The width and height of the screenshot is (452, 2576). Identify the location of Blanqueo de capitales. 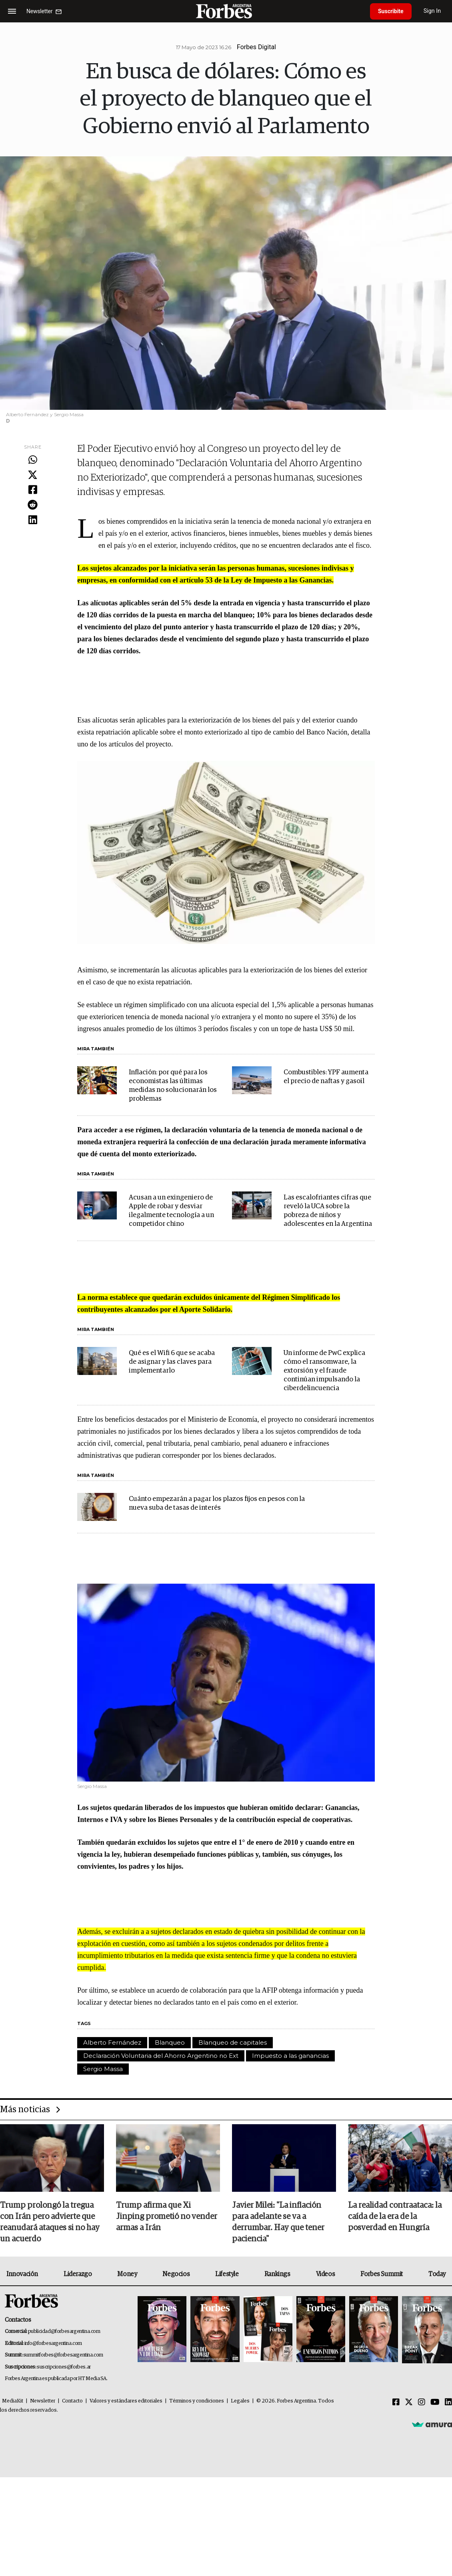
(232, 2042).